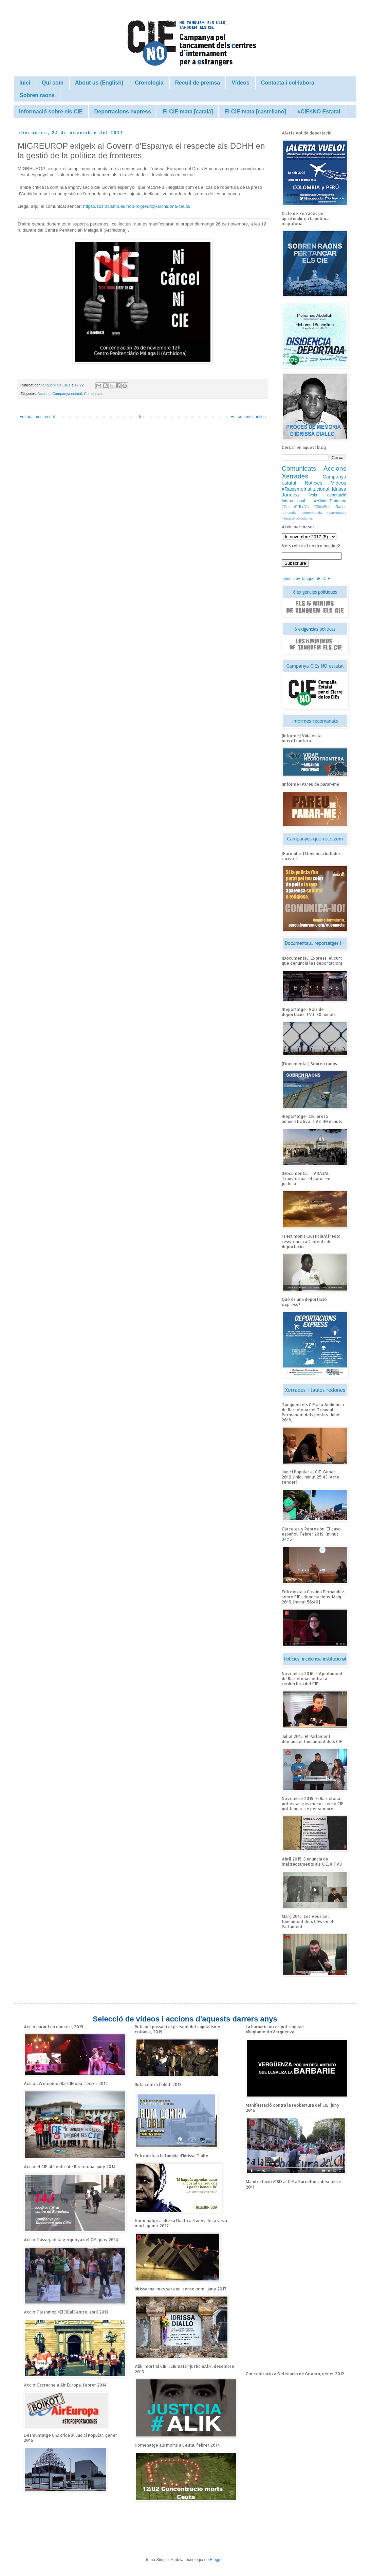  Describe the element at coordinates (240, 83) in the screenshot. I see `Vídeos` at that location.